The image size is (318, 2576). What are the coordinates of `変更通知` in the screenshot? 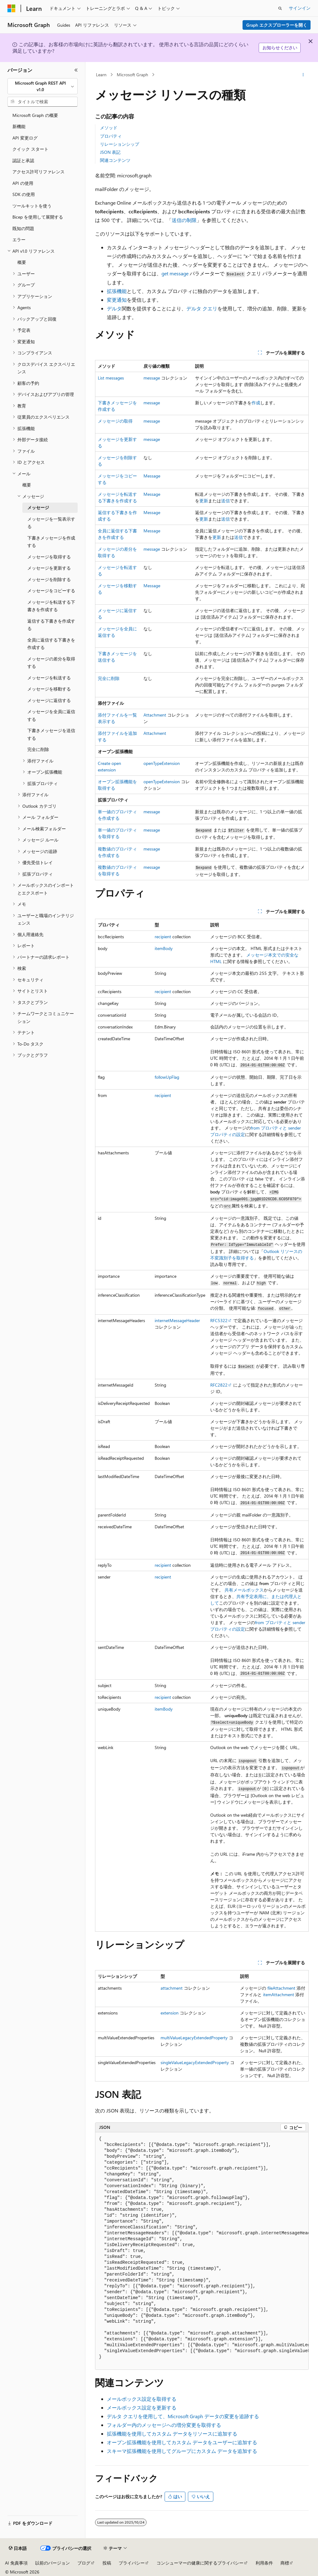 It's located at (117, 299).